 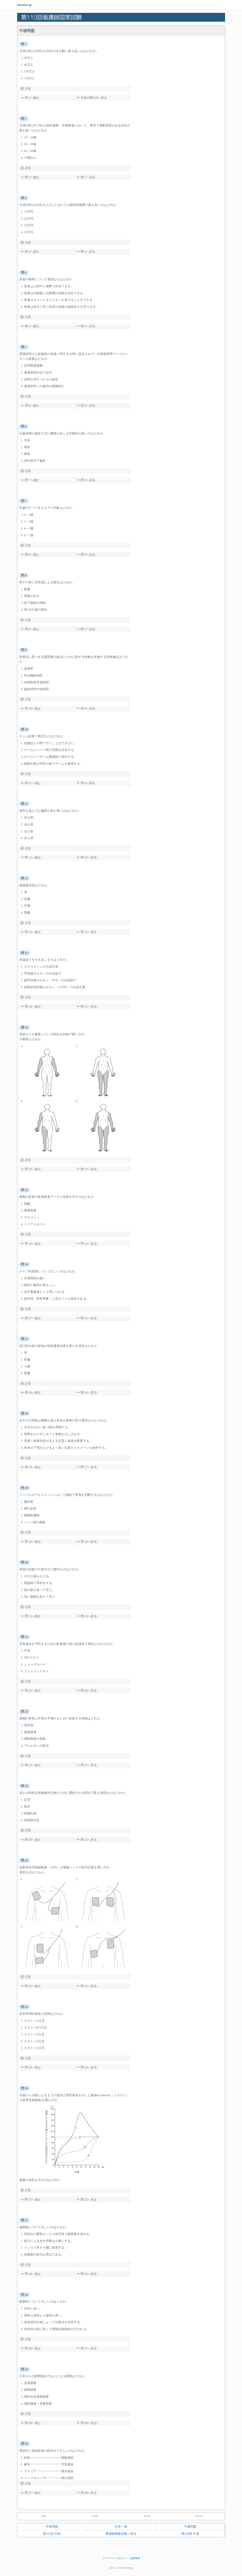 I want to click on 問 13へ戻る, so click(x=89, y=1169).